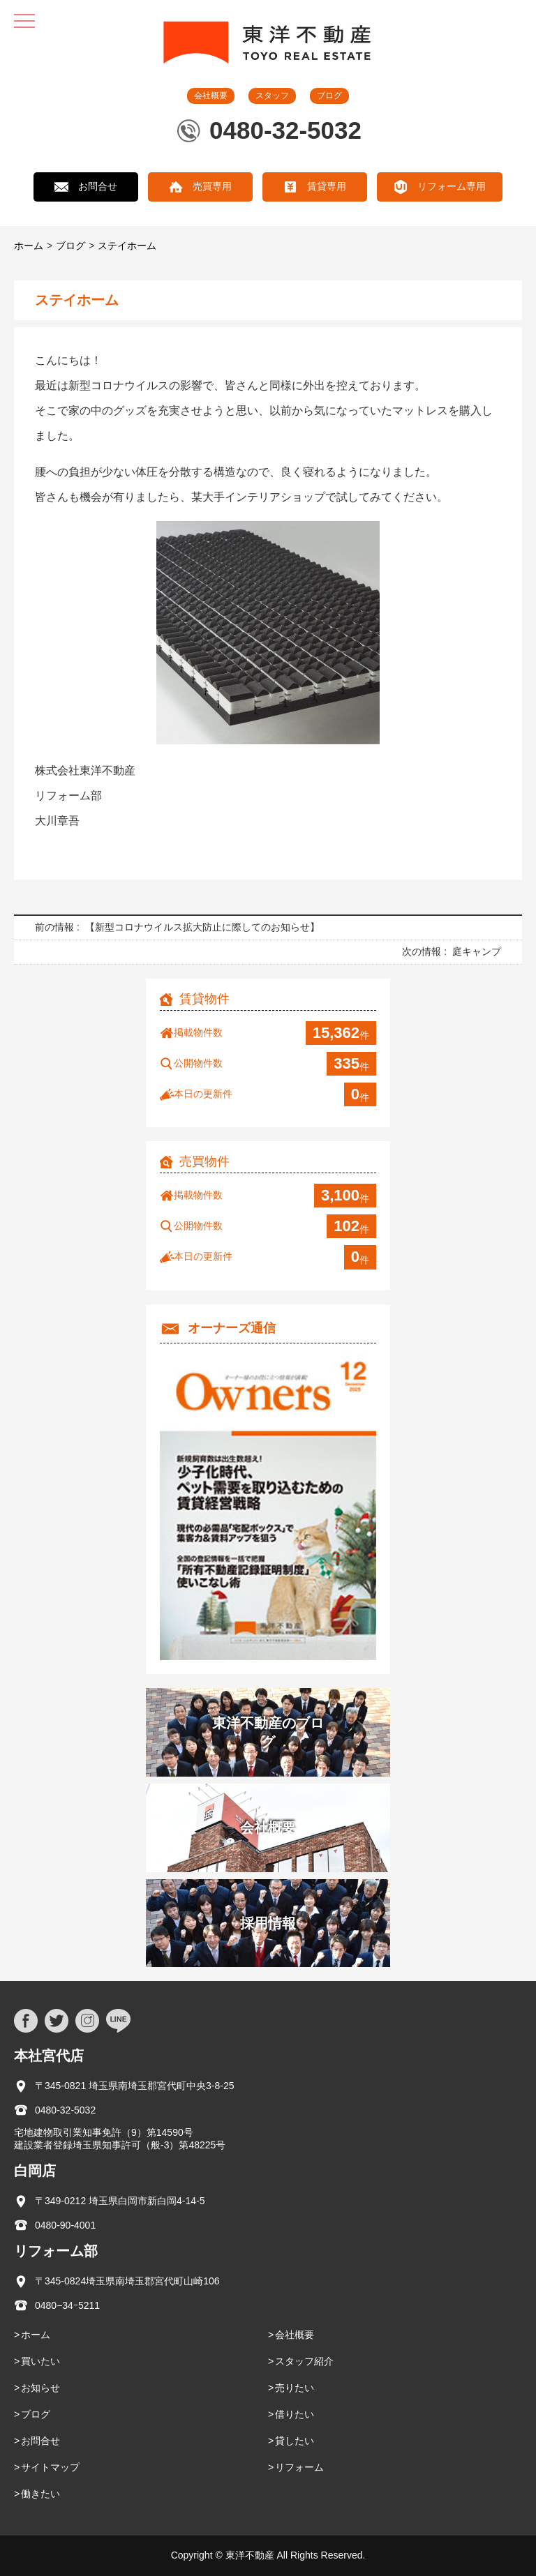  I want to click on 賃貸専用, so click(326, 186).